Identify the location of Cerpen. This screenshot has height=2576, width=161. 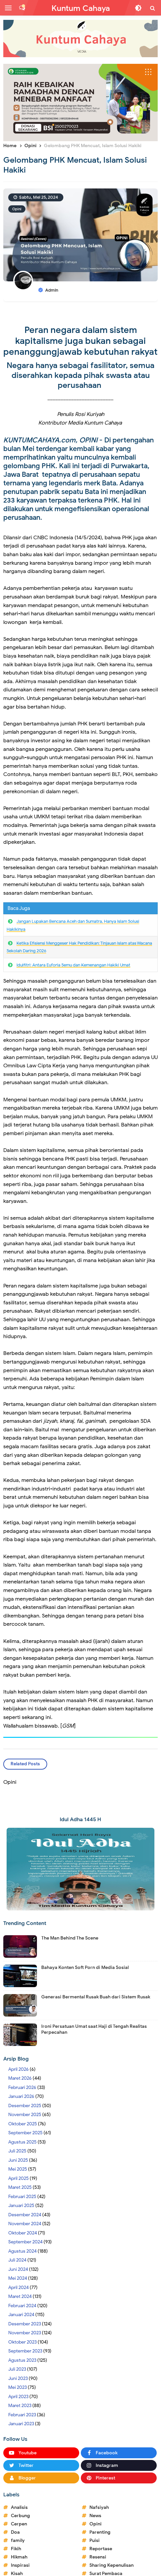
(19, 2524).